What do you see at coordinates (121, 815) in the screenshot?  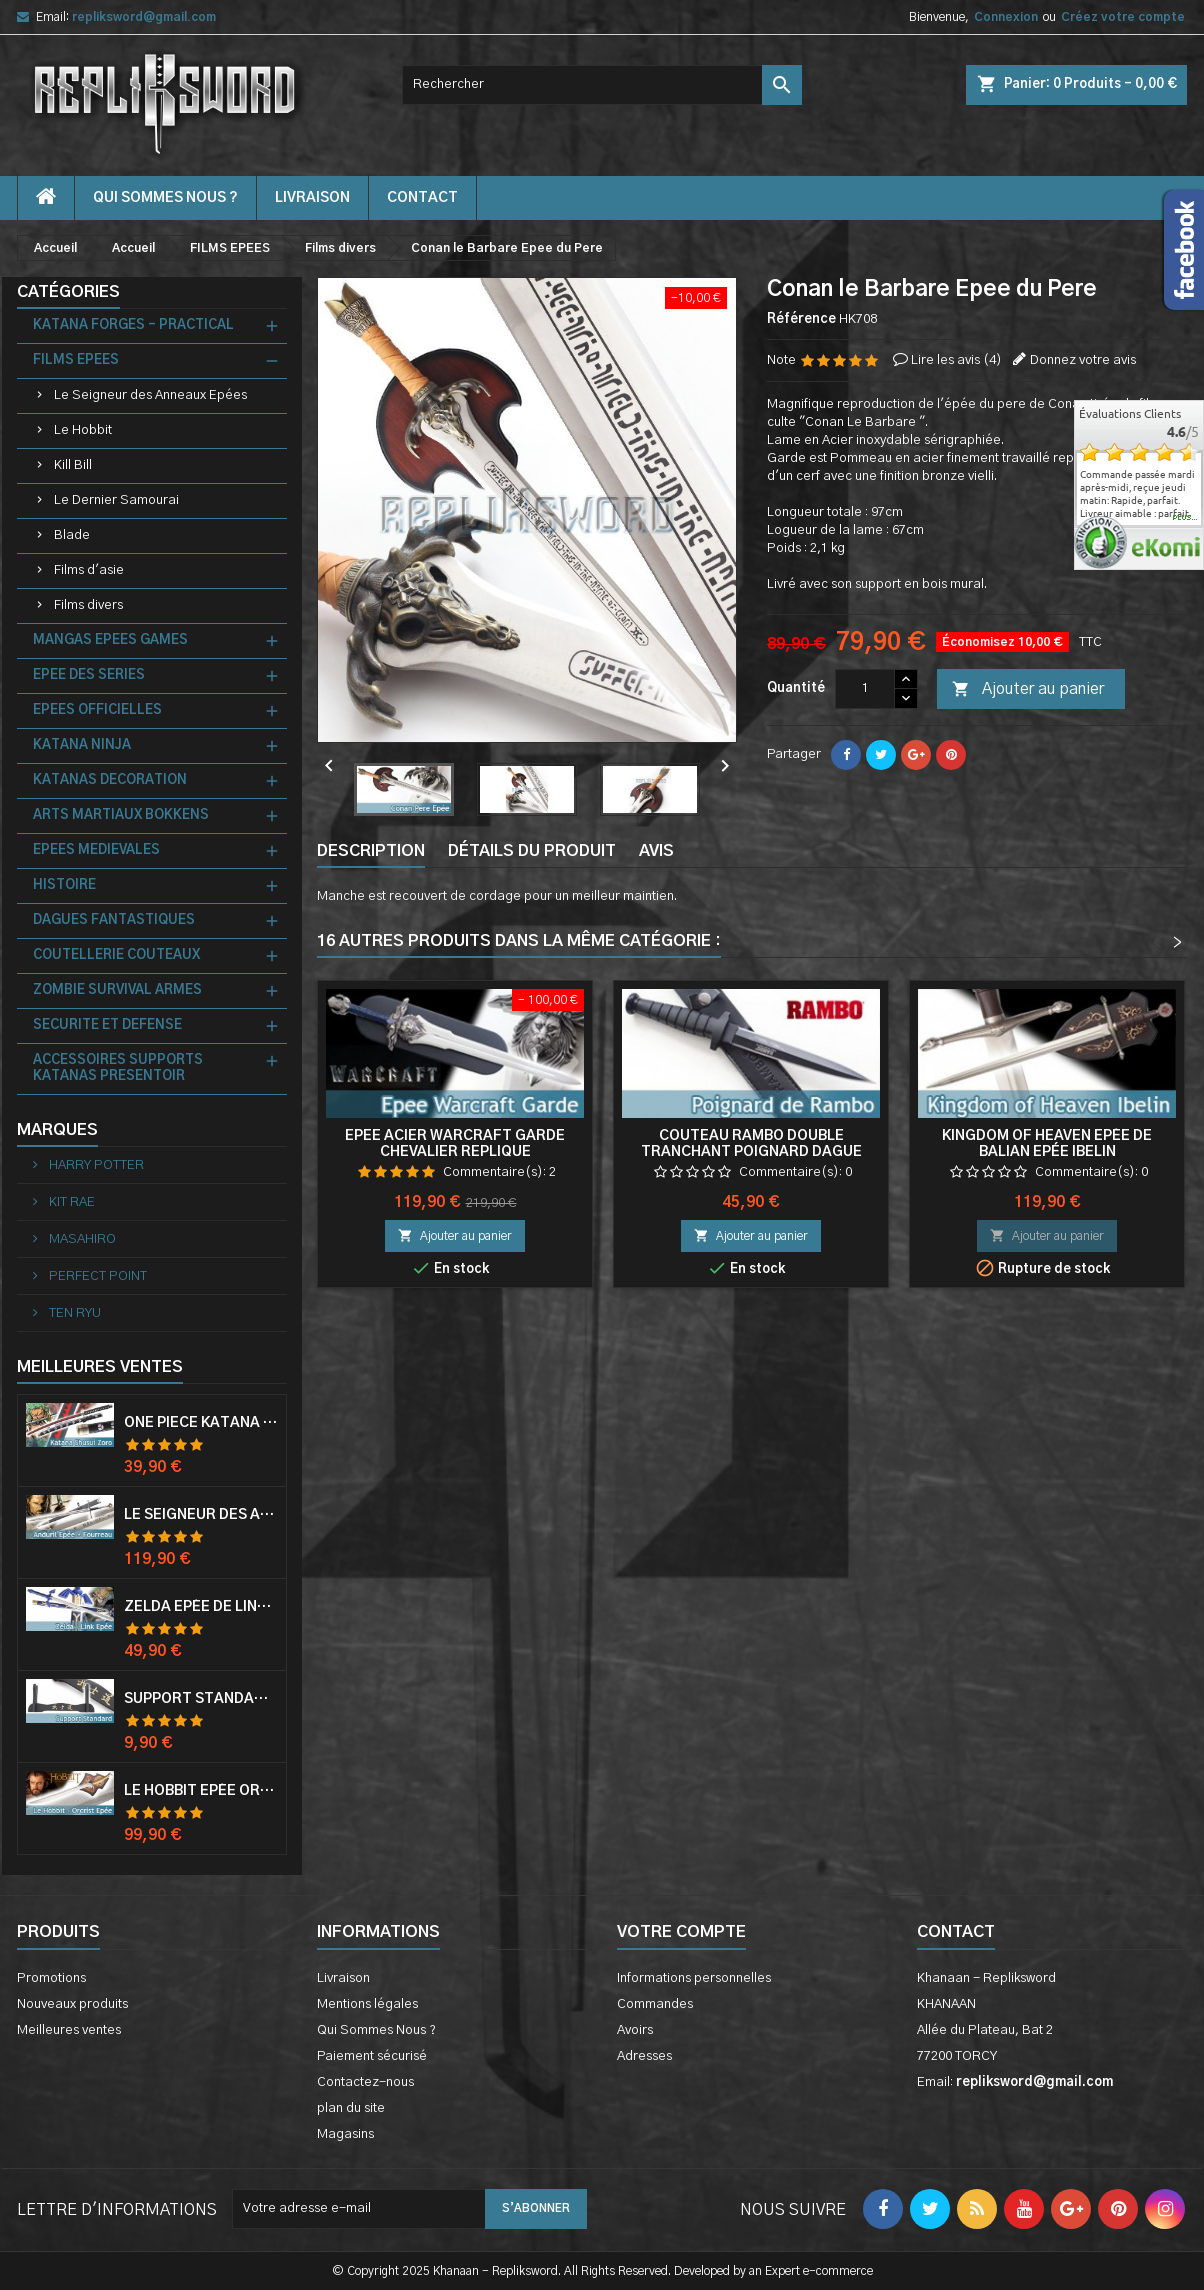 I see `ARTS MARTIAUX BOKKENS` at bounding box center [121, 815].